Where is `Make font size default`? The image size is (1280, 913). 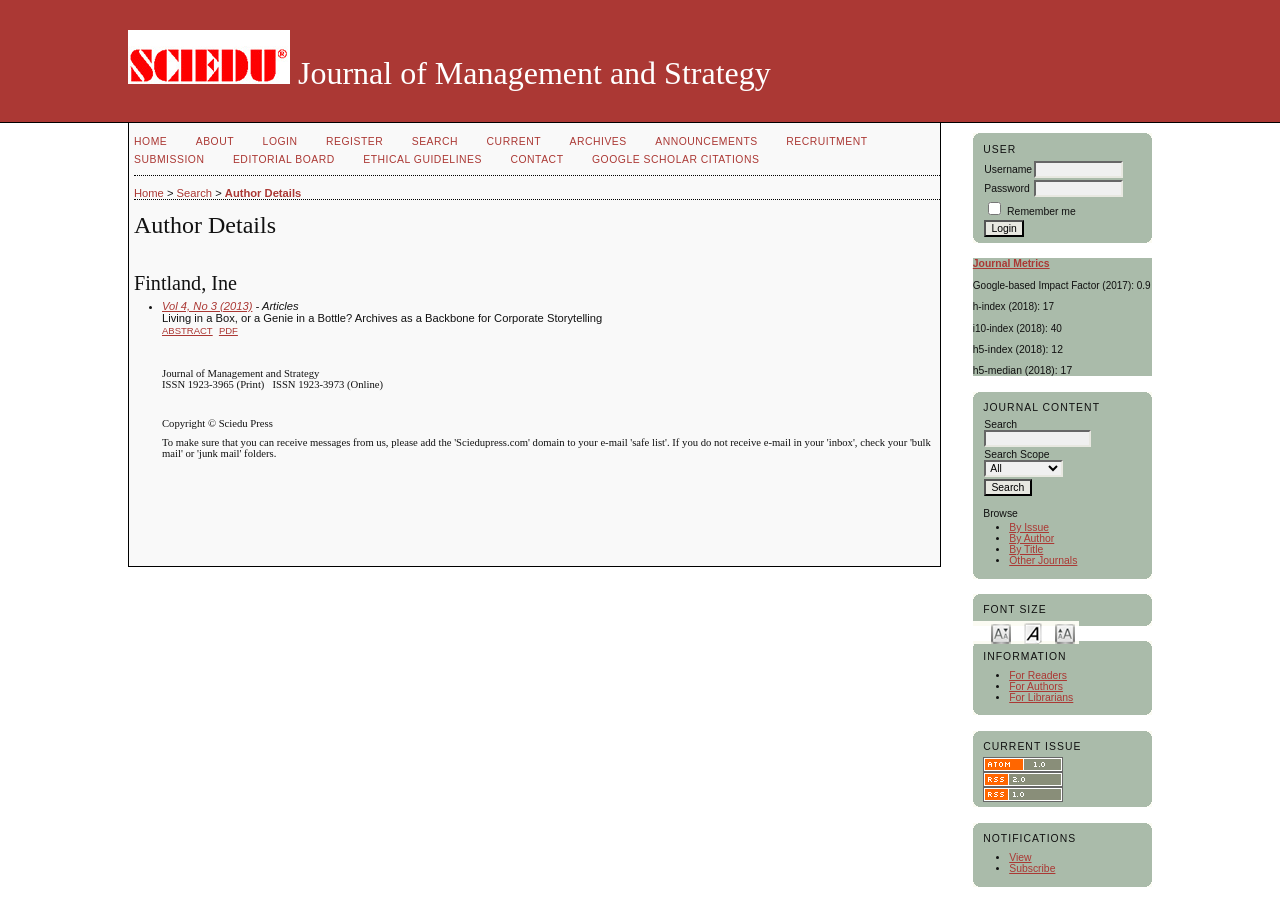
Make font size default is located at coordinates (1033, 632).